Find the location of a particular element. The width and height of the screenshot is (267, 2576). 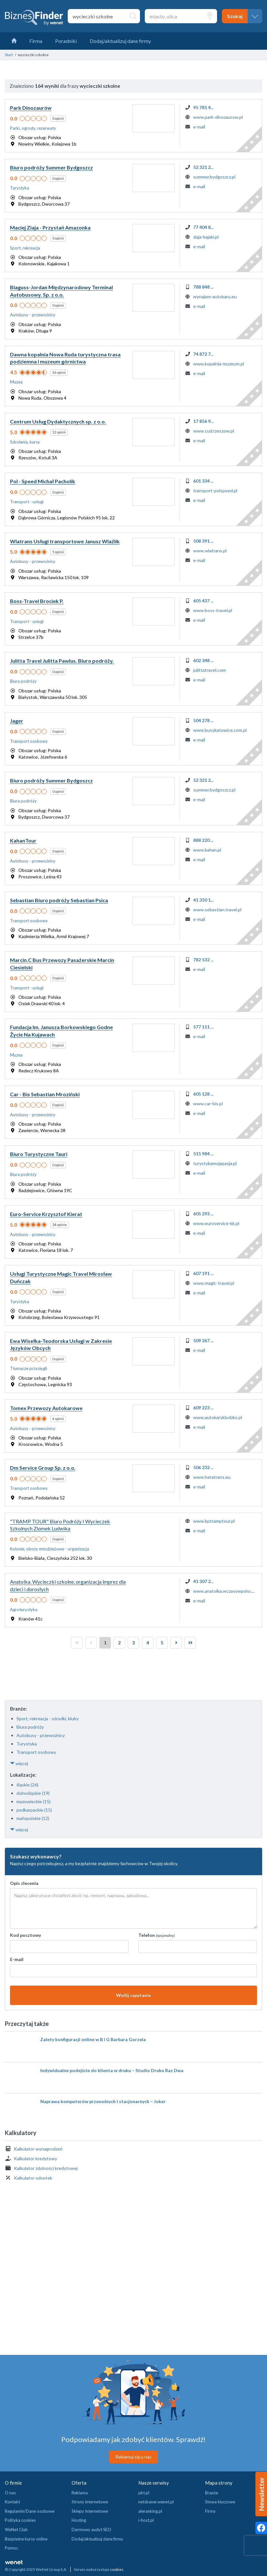

www.sebastian.travel.pl is located at coordinates (217, 909).